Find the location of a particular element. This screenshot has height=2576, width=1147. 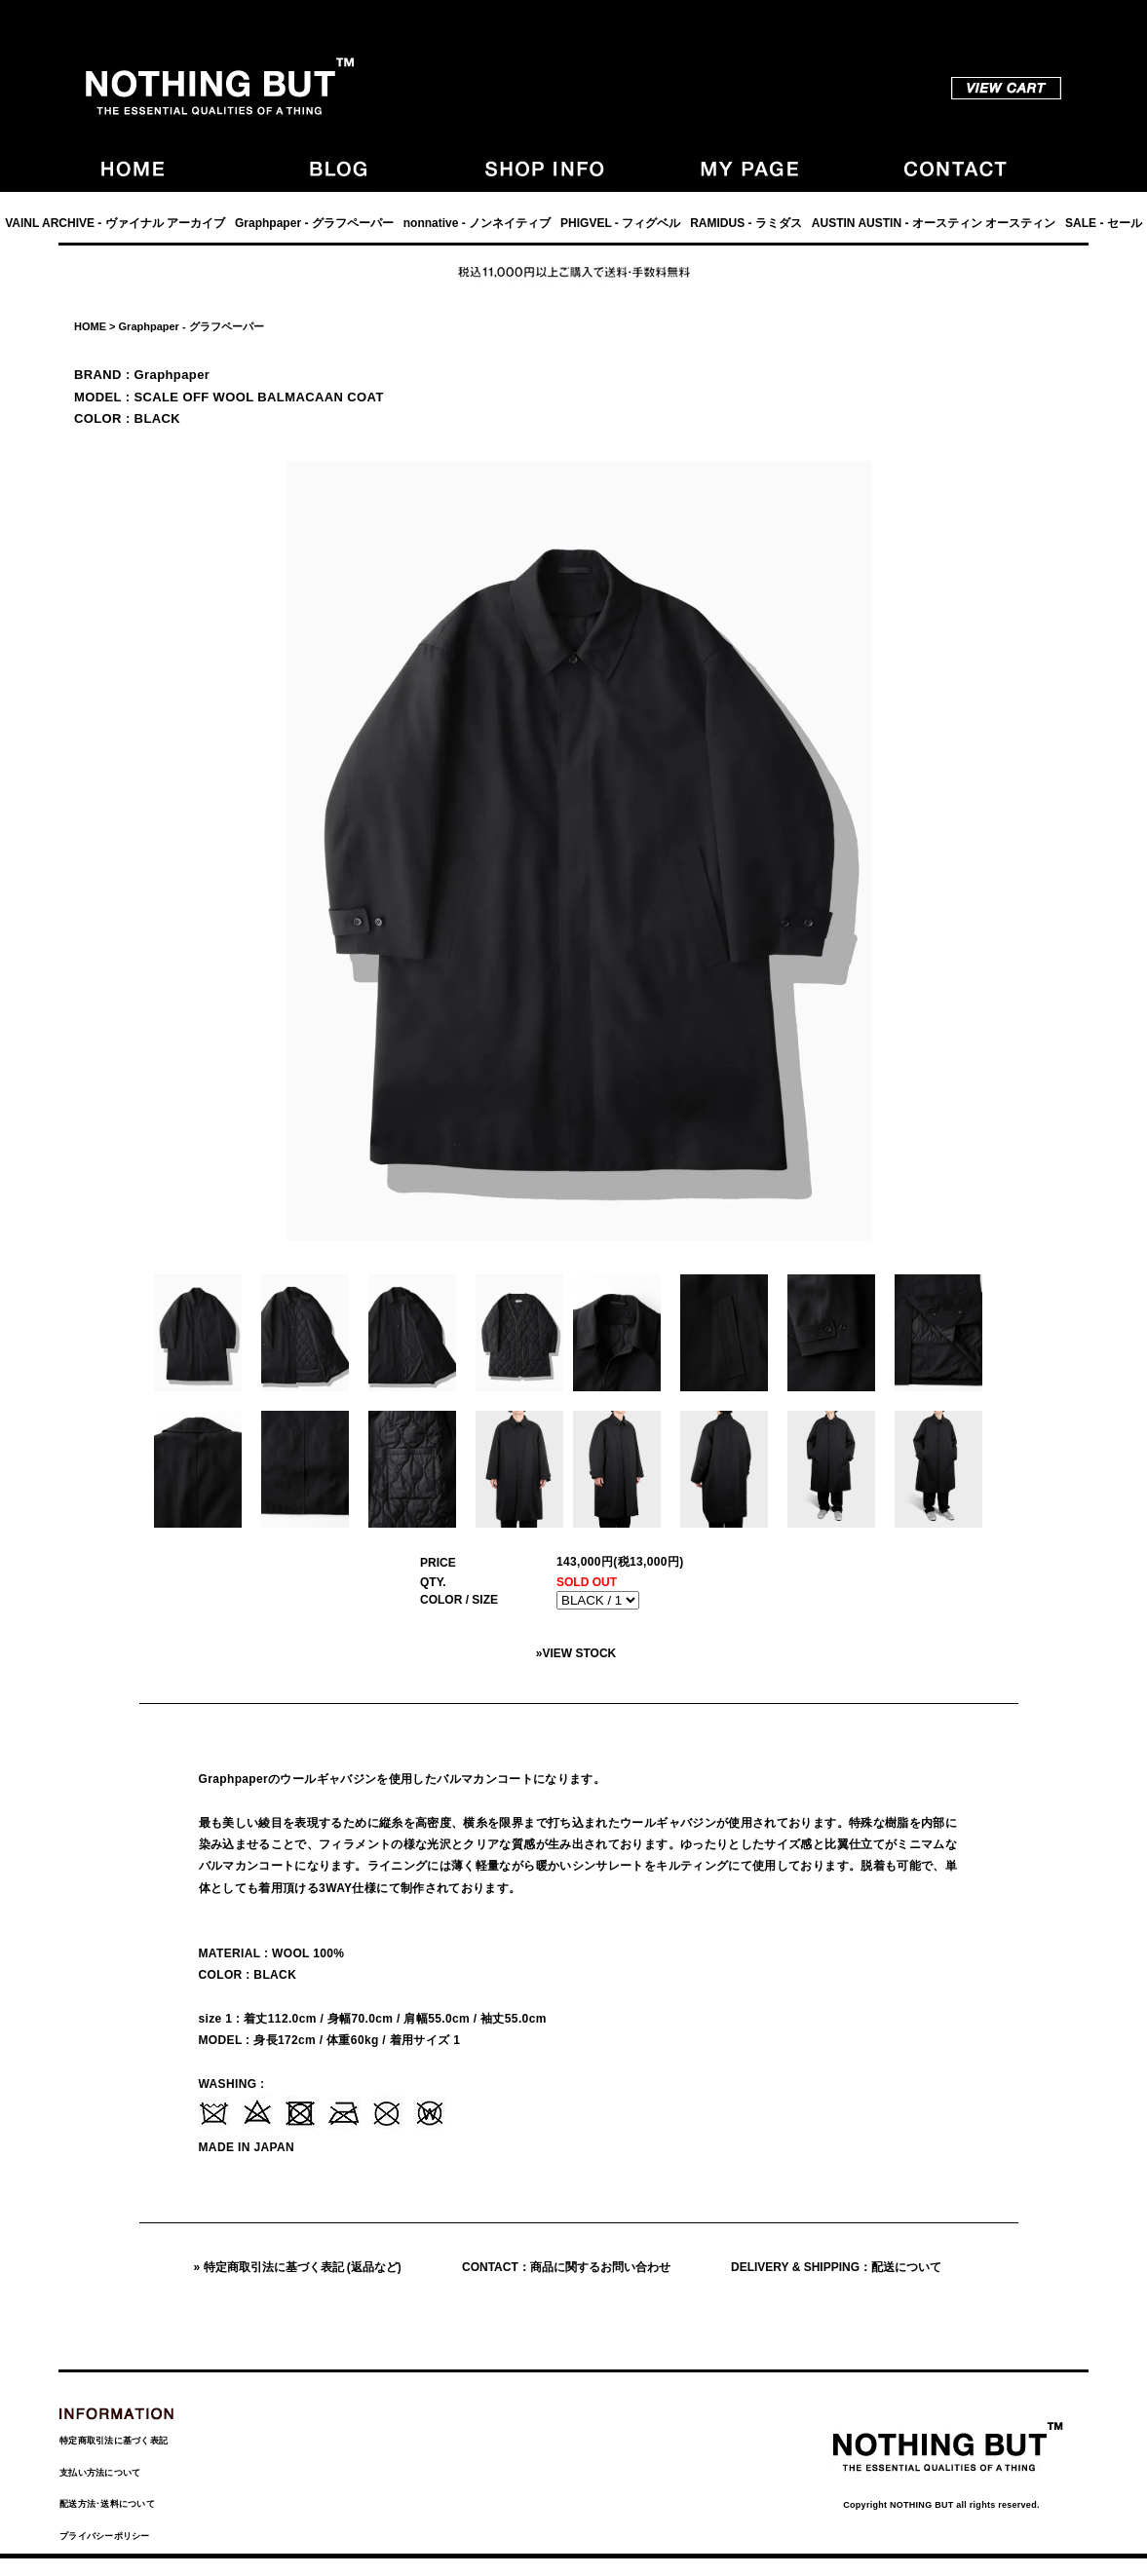

支払い方法について is located at coordinates (99, 2473).